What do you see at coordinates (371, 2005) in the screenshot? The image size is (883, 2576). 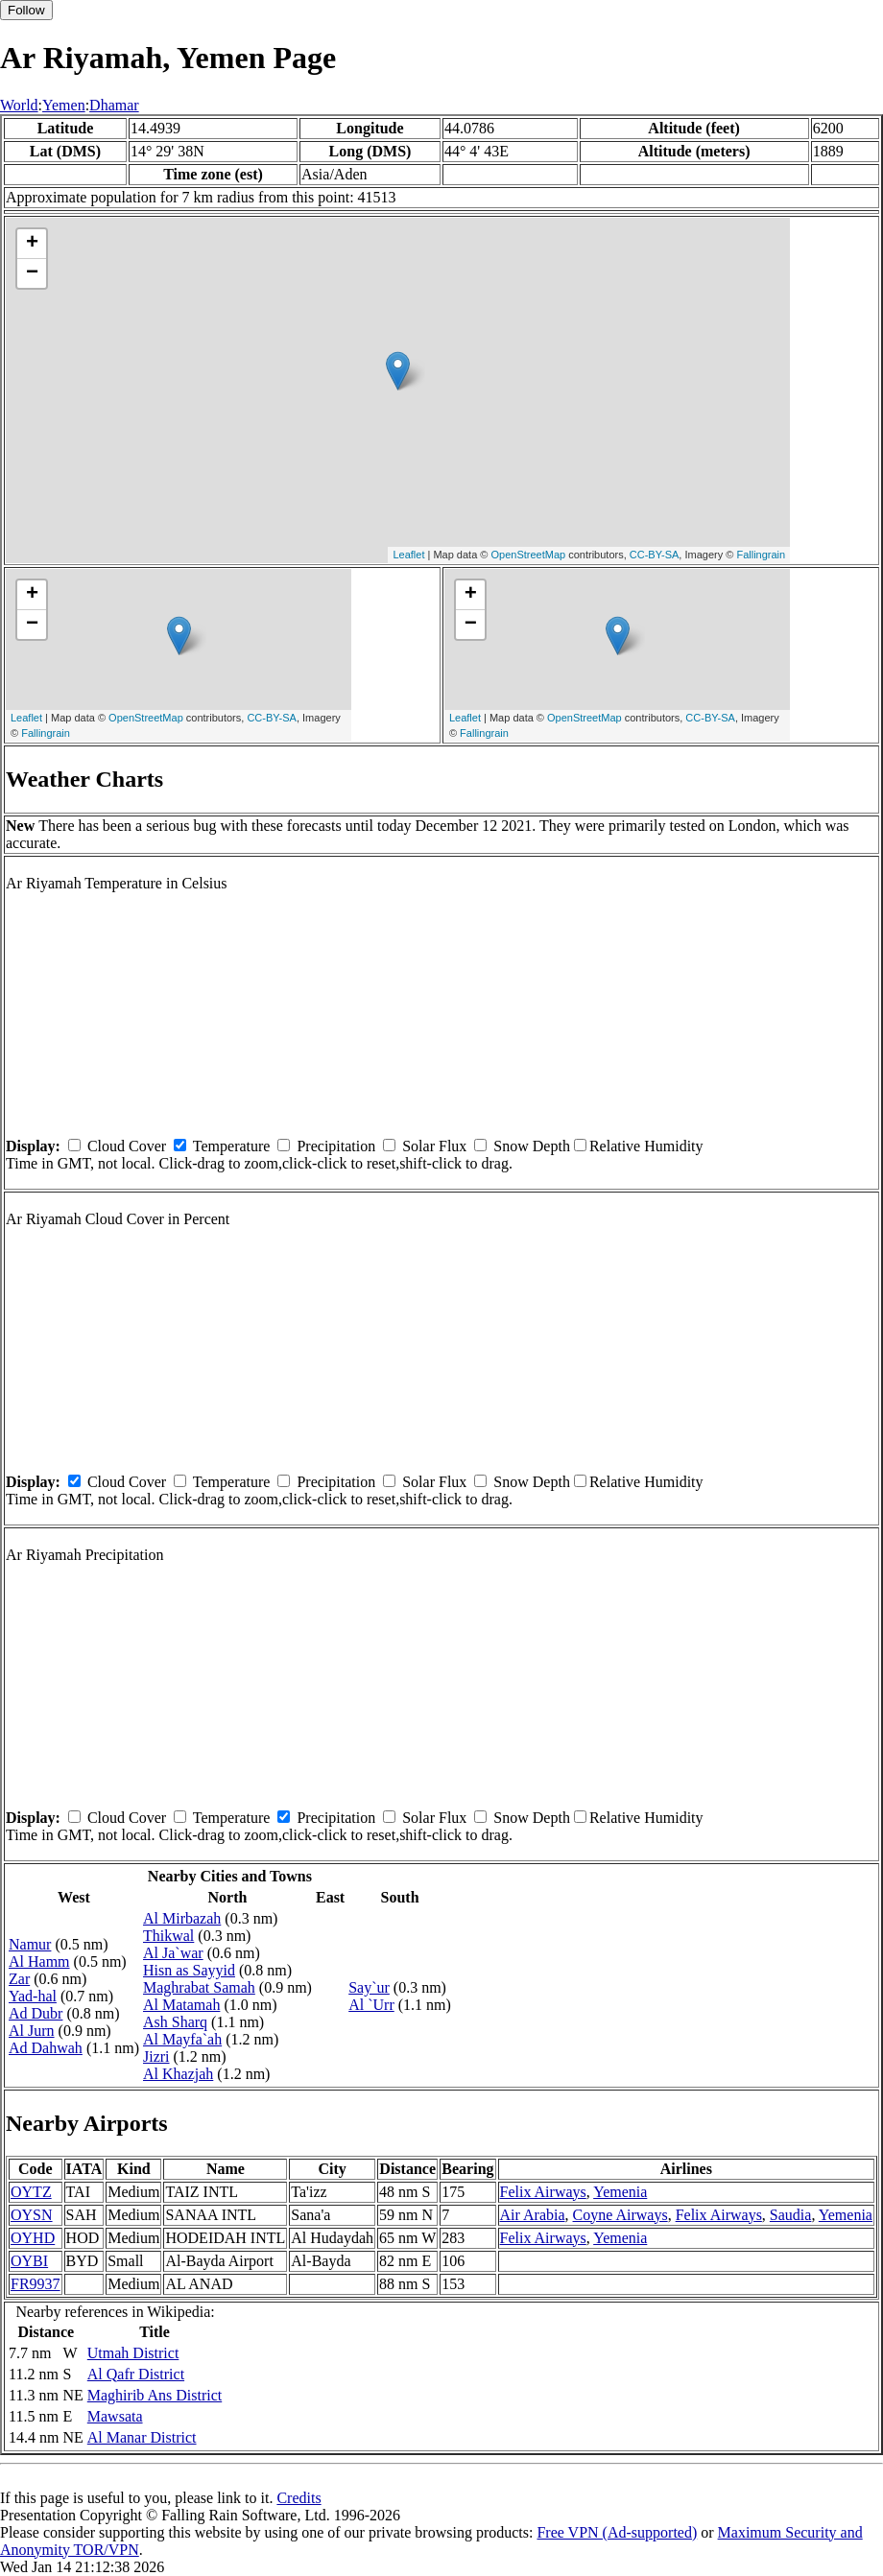 I see `Al `Urr` at bounding box center [371, 2005].